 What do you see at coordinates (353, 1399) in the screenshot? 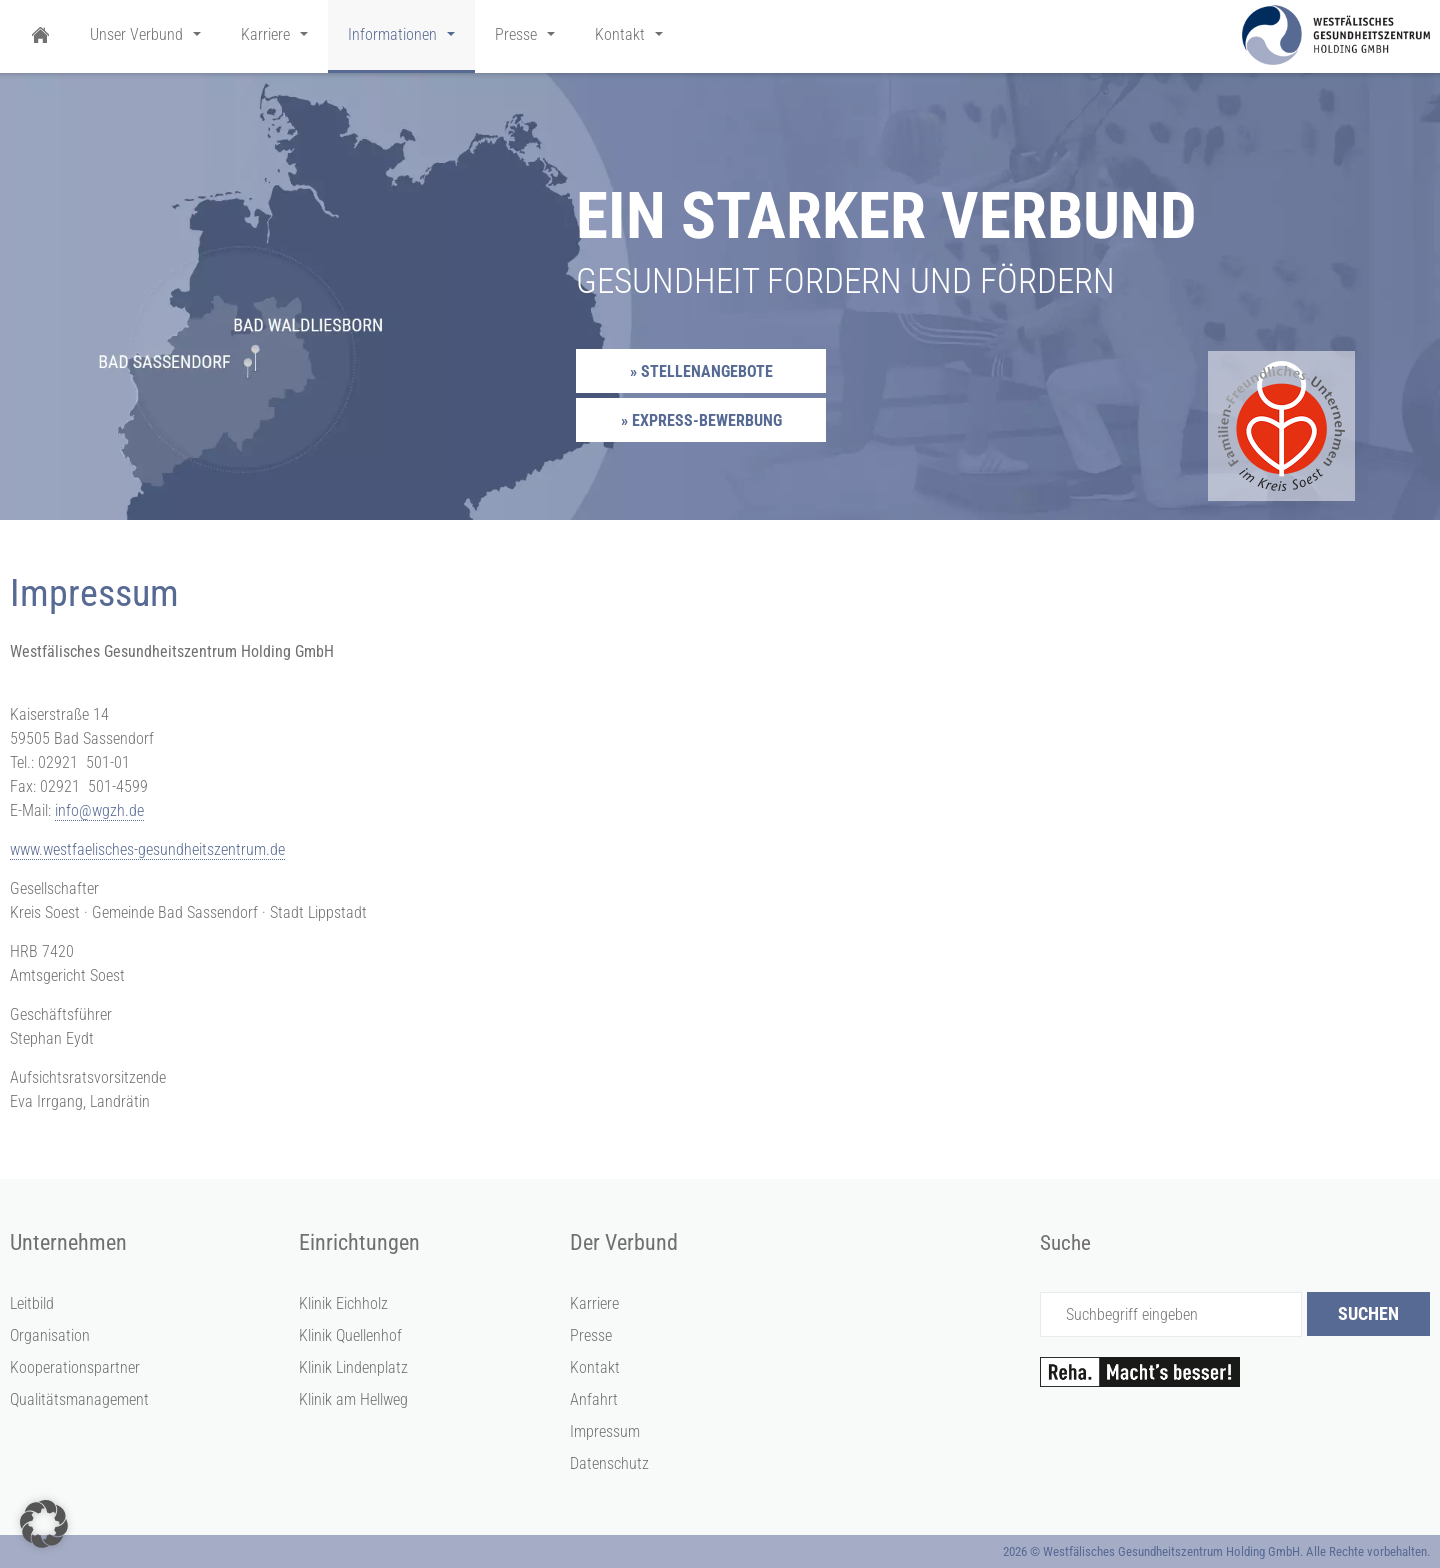
I see `Klinik am Hellweg` at bounding box center [353, 1399].